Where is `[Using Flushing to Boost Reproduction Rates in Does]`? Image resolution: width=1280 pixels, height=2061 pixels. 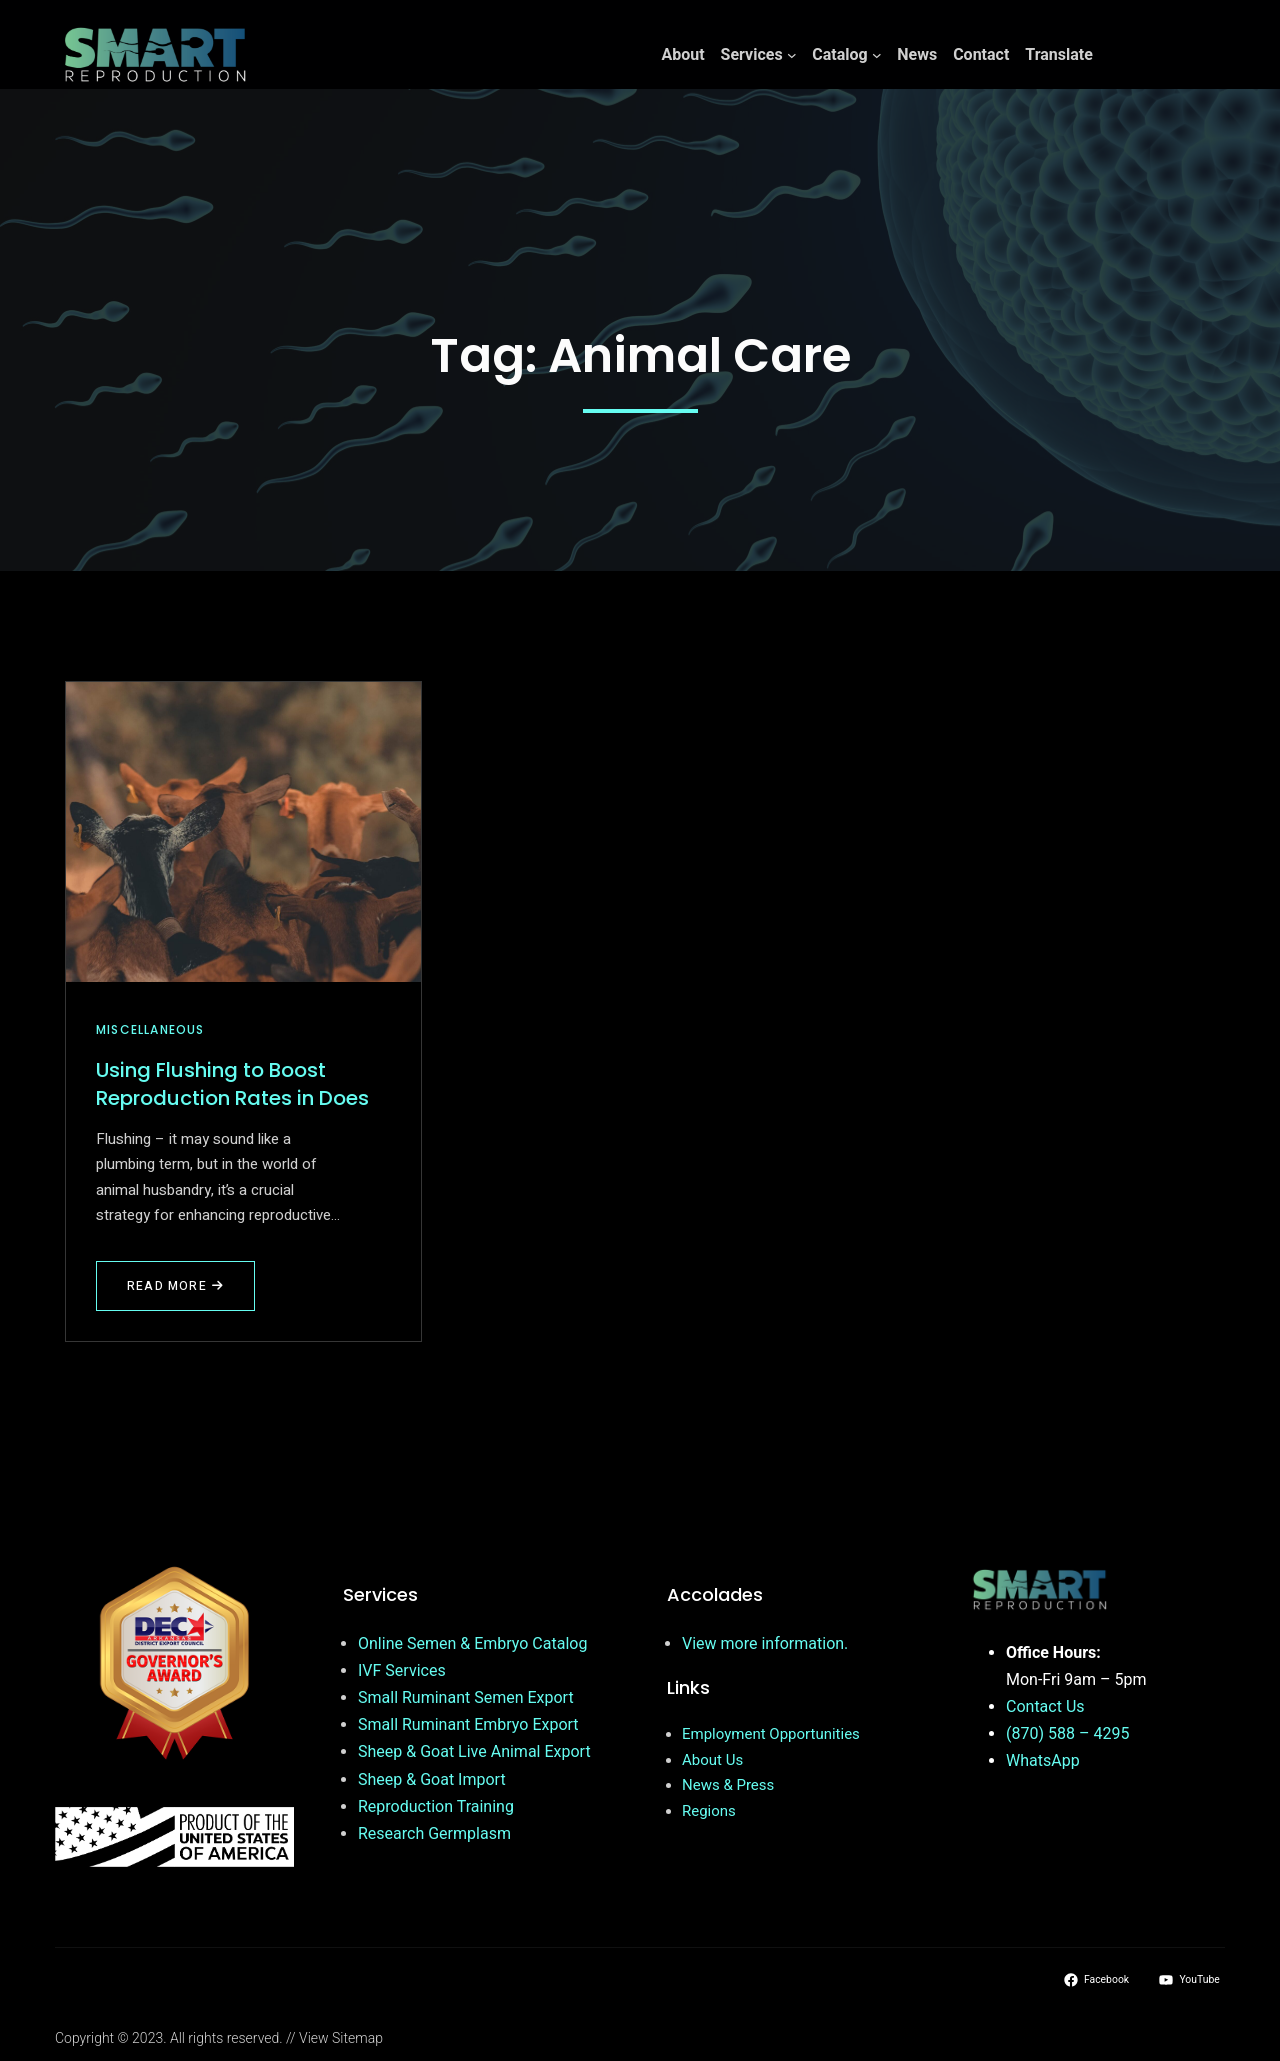 [Using Flushing to Boost Reproduction Rates in Does] is located at coordinates (243, 832).